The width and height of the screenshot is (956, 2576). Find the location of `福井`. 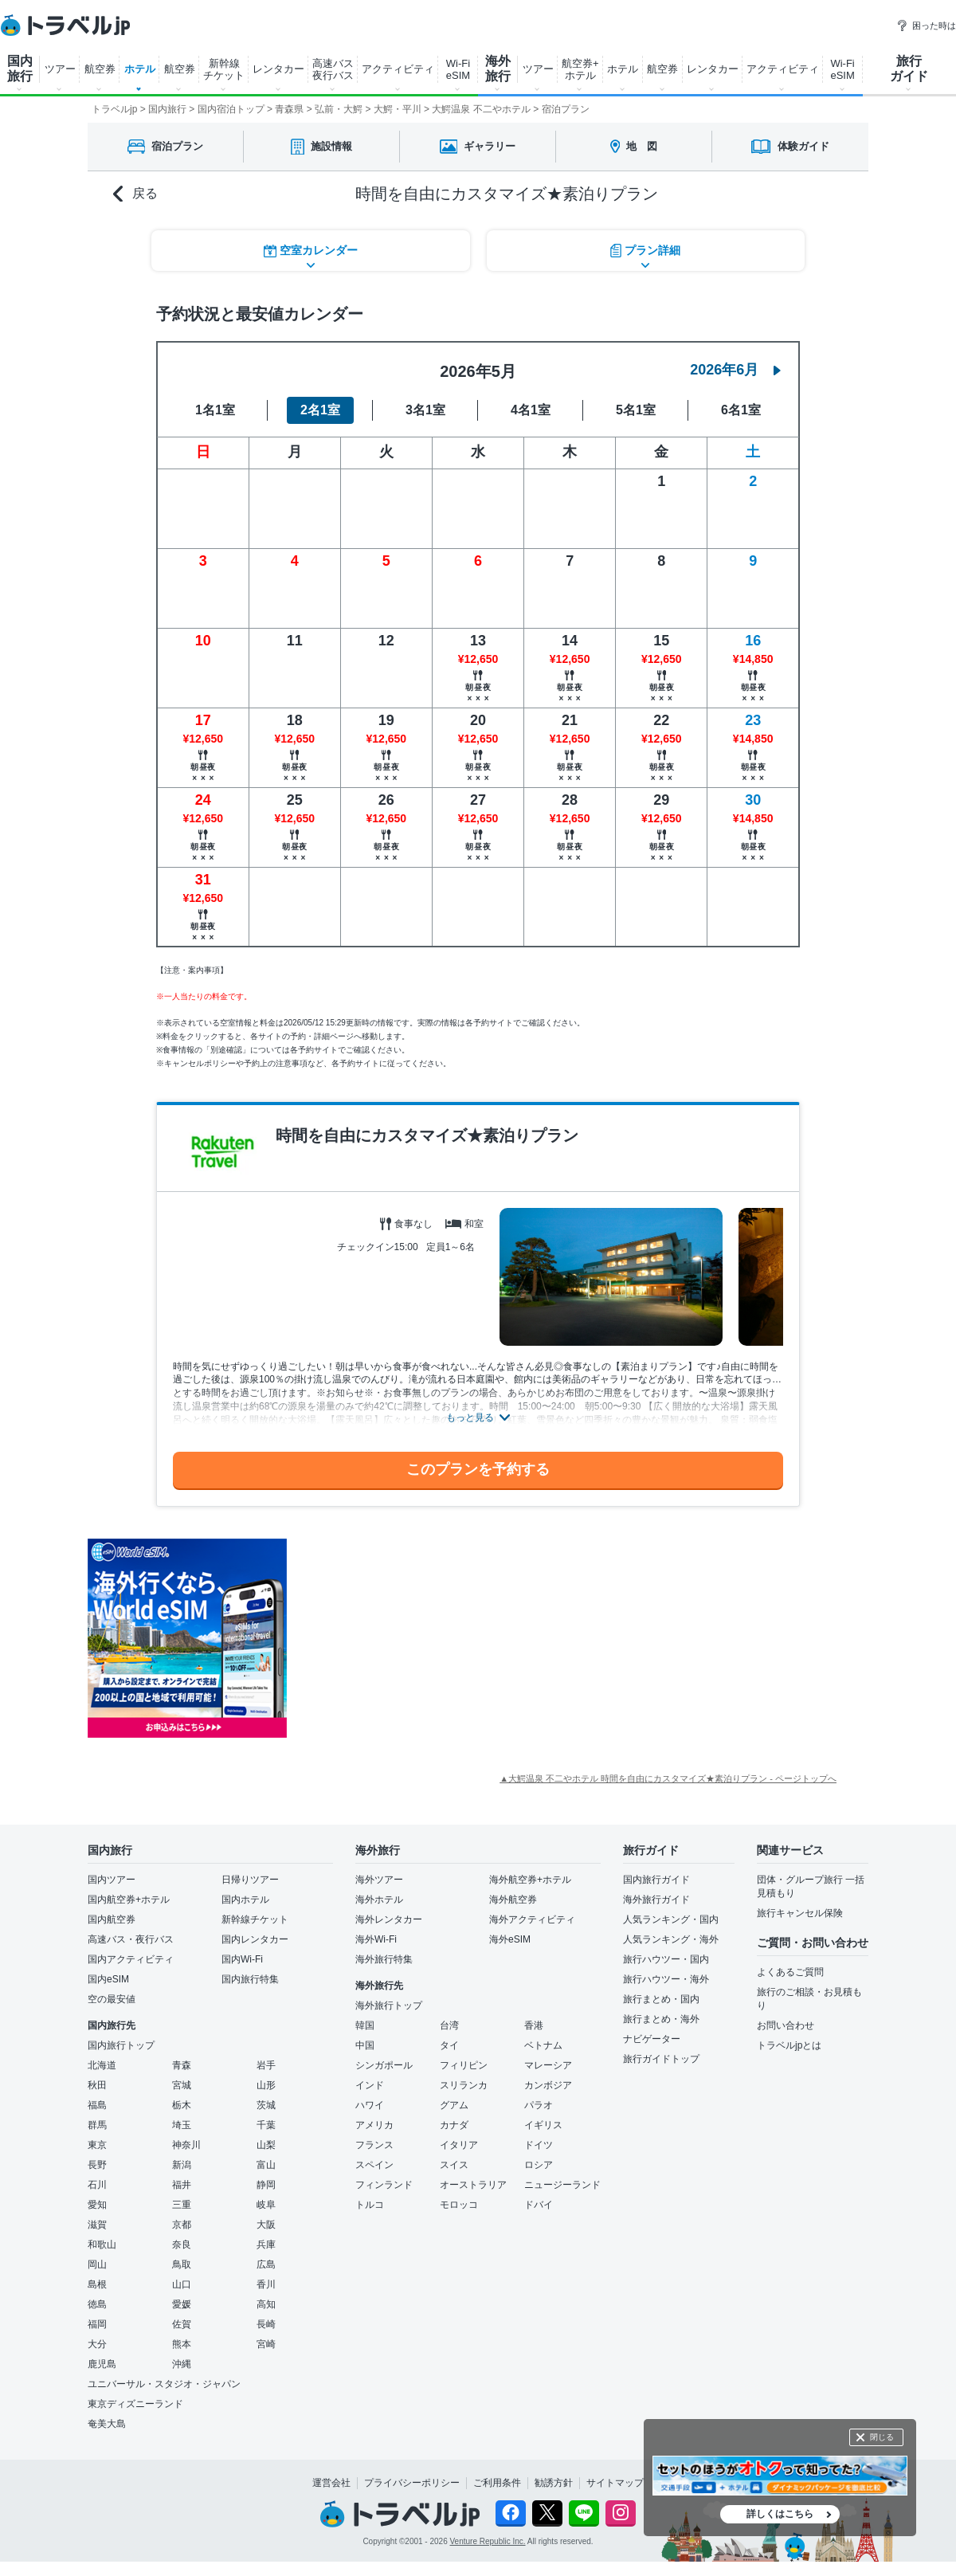

福井 is located at coordinates (181, 2184).